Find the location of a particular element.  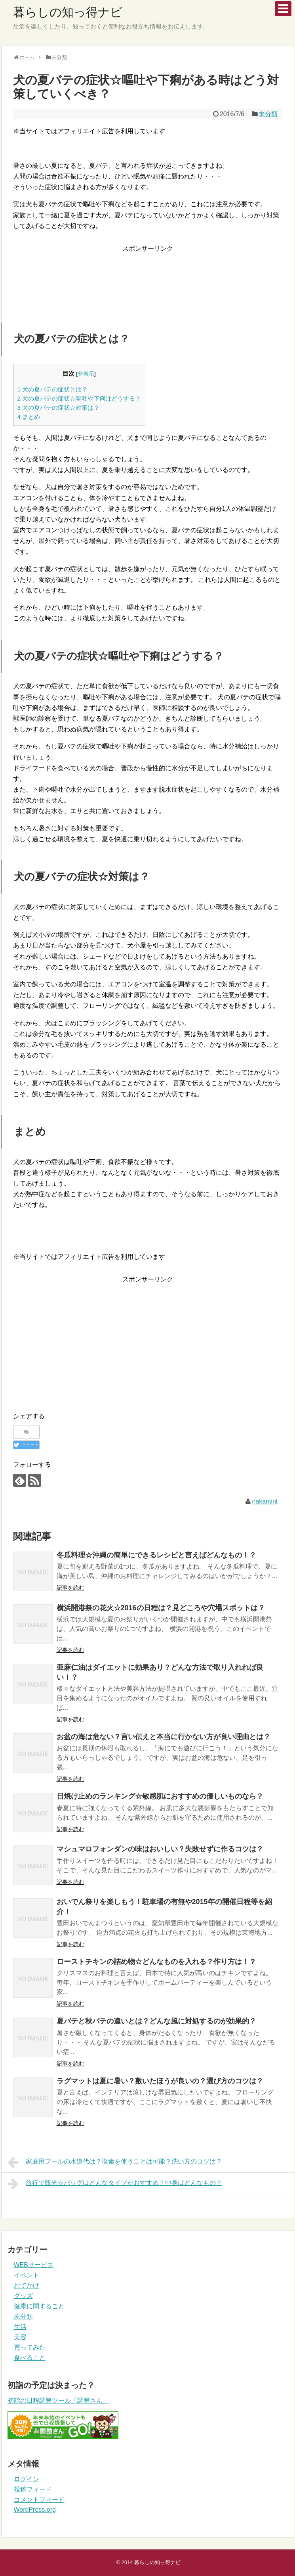

記事を読む is located at coordinates (70, 1587).